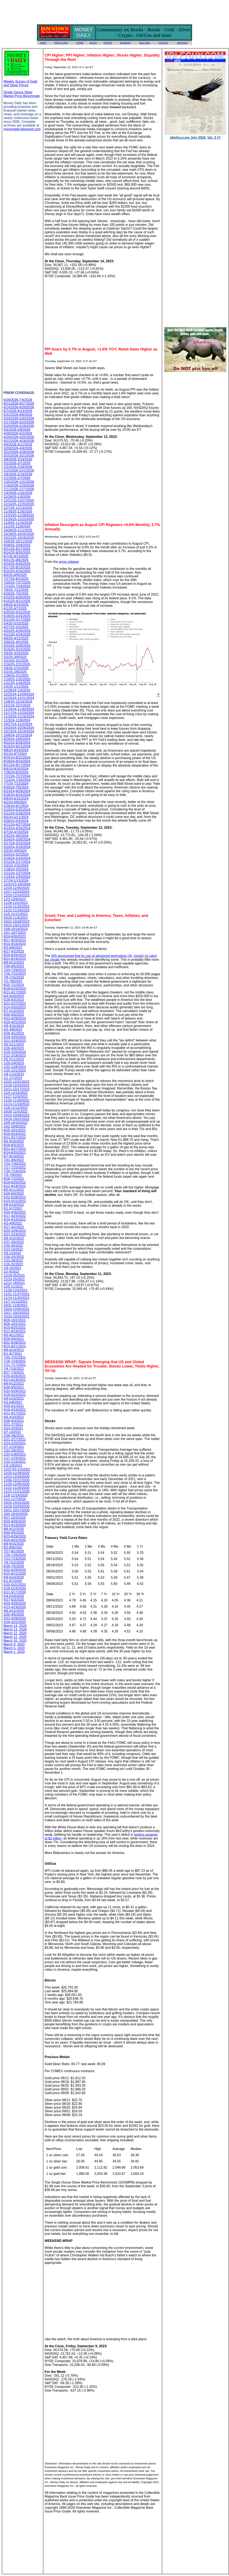 This screenshot has height=2576, width=229. I want to click on 4/23-4/29/2023, so click(15, 1018).